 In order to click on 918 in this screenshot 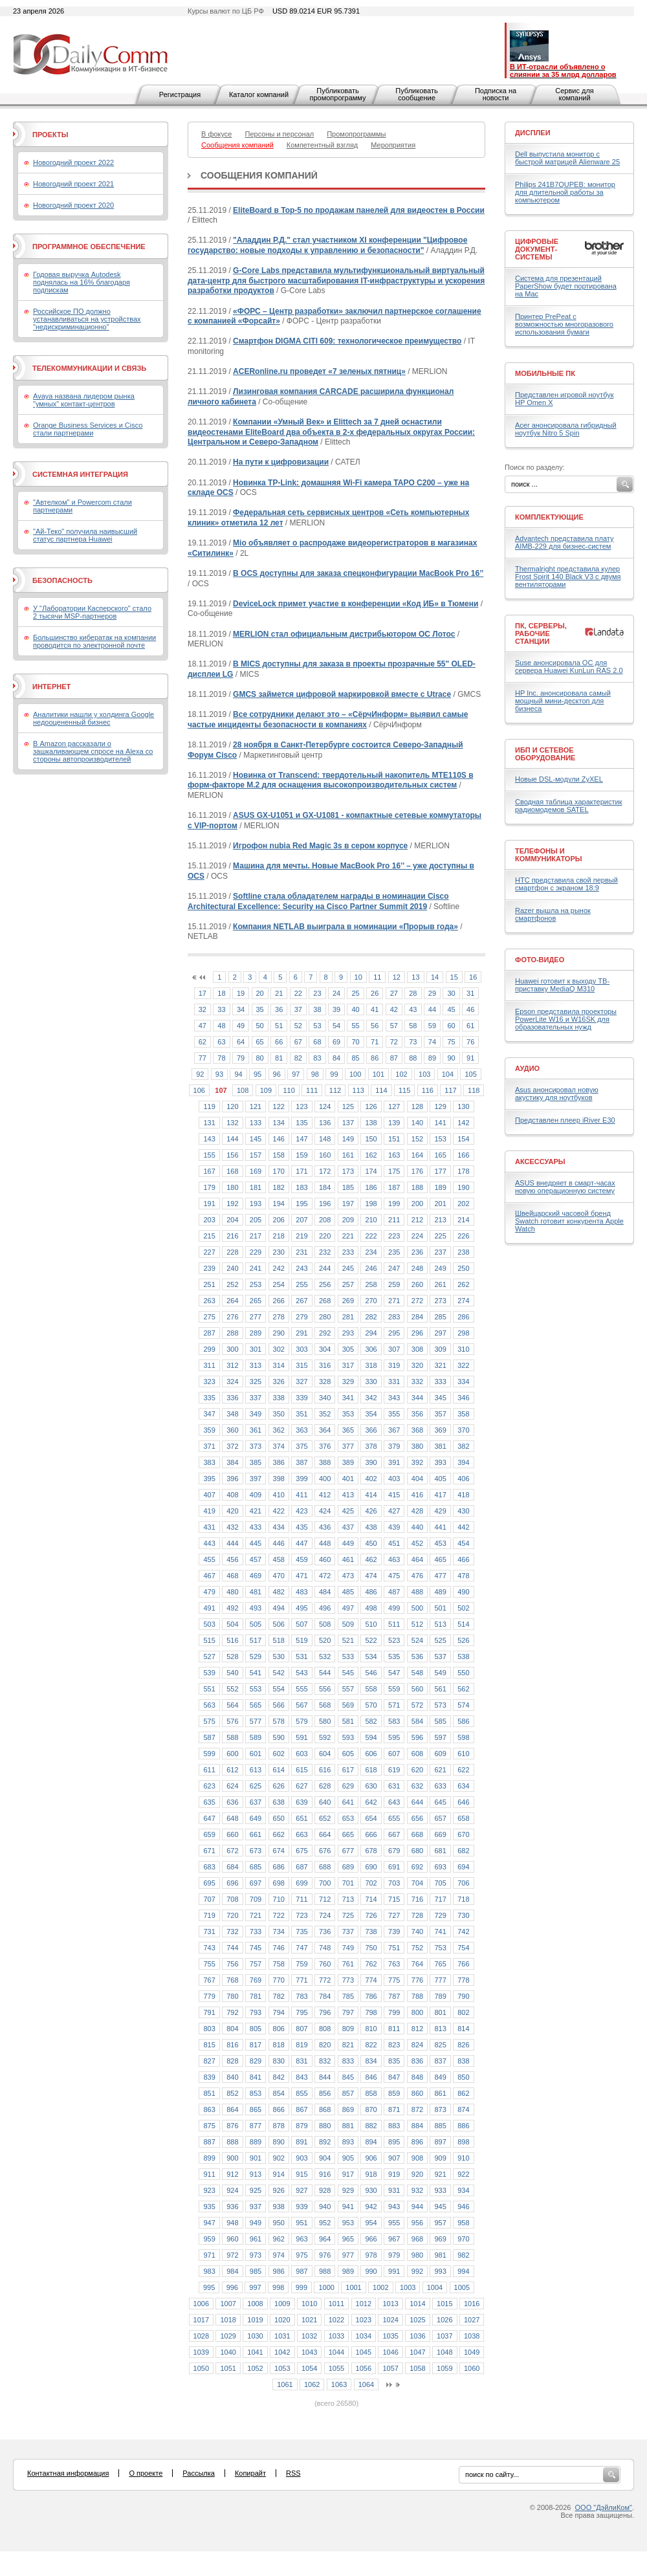, I will do `click(371, 2174)`.